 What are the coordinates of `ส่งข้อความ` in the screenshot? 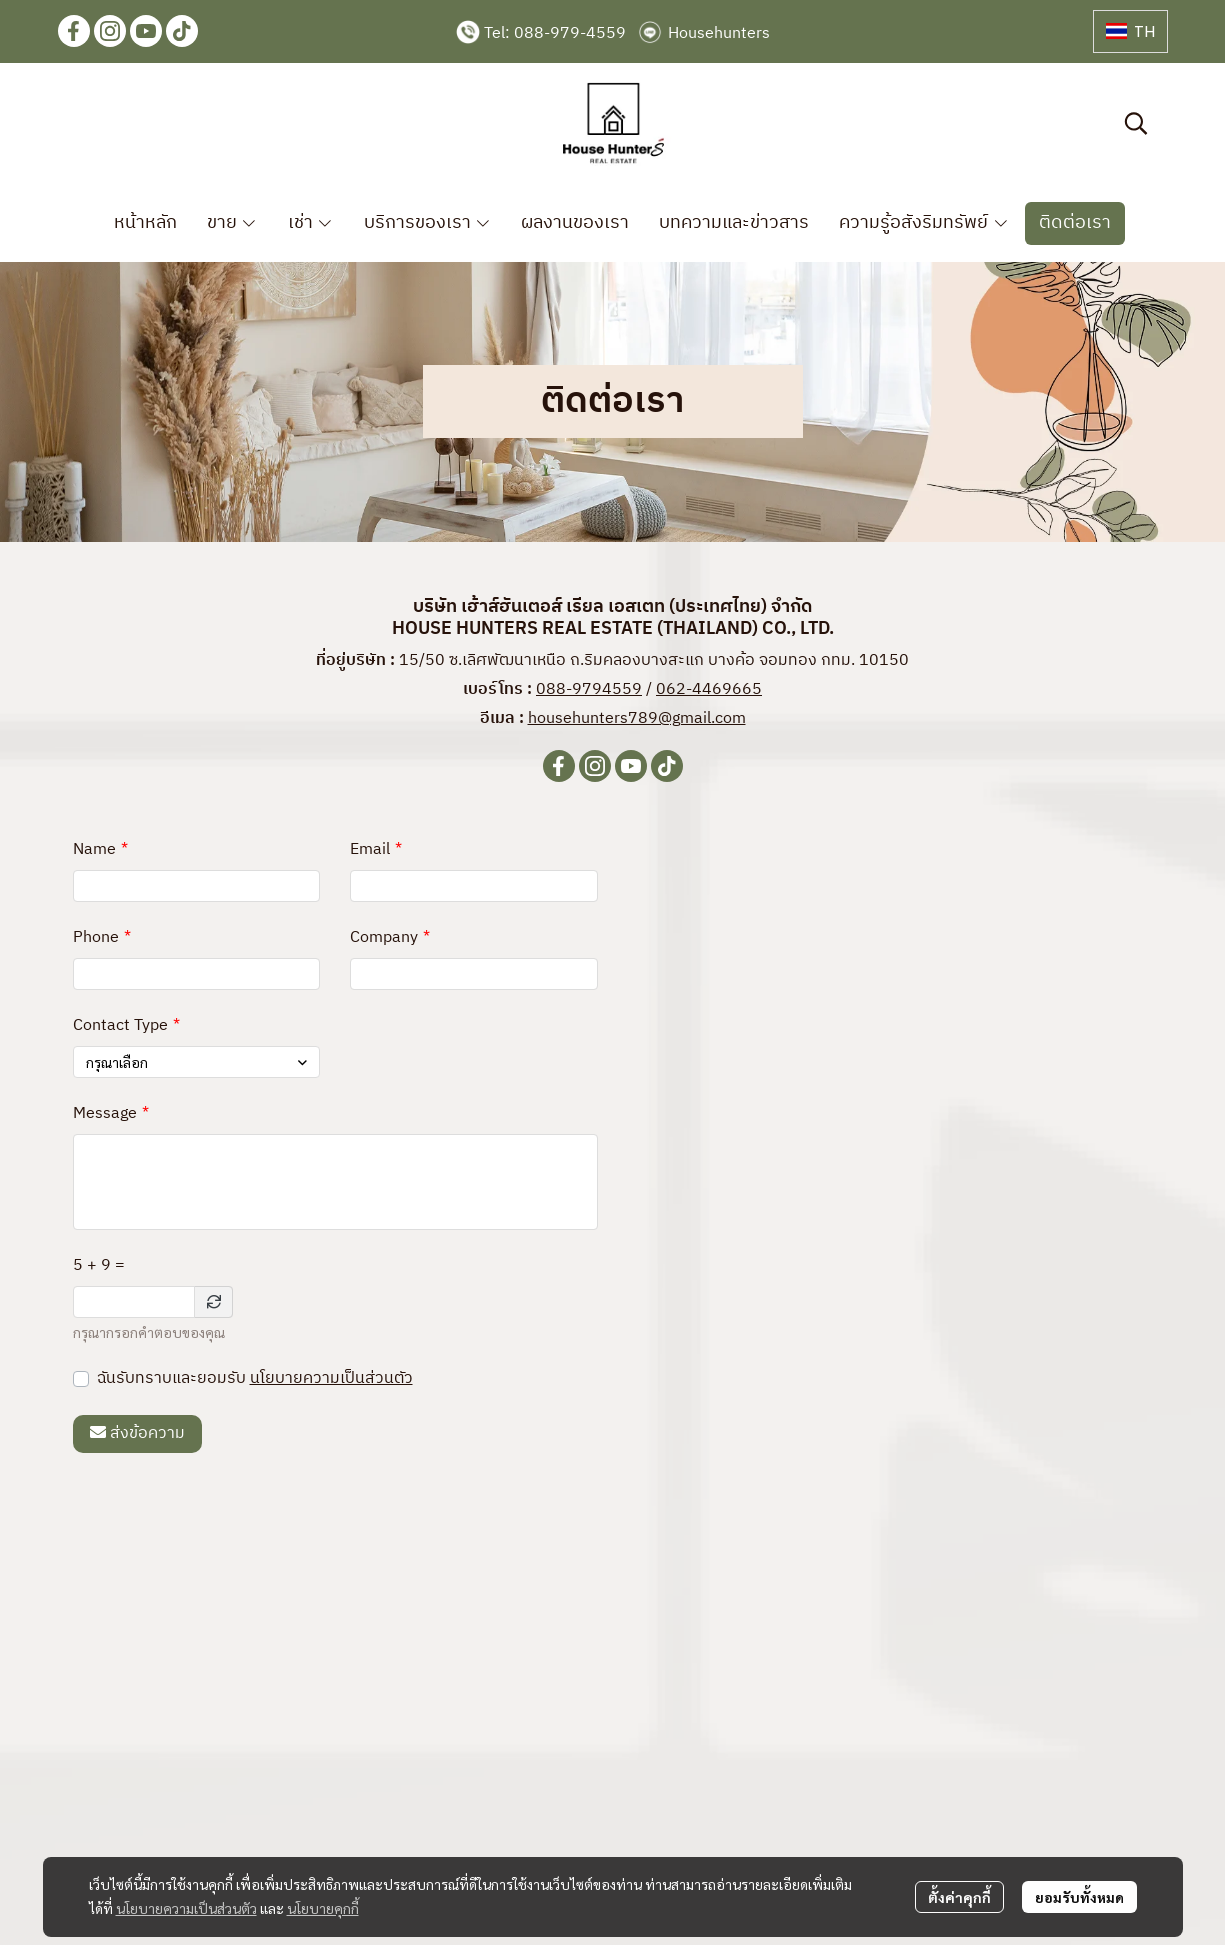 It's located at (137, 1433).